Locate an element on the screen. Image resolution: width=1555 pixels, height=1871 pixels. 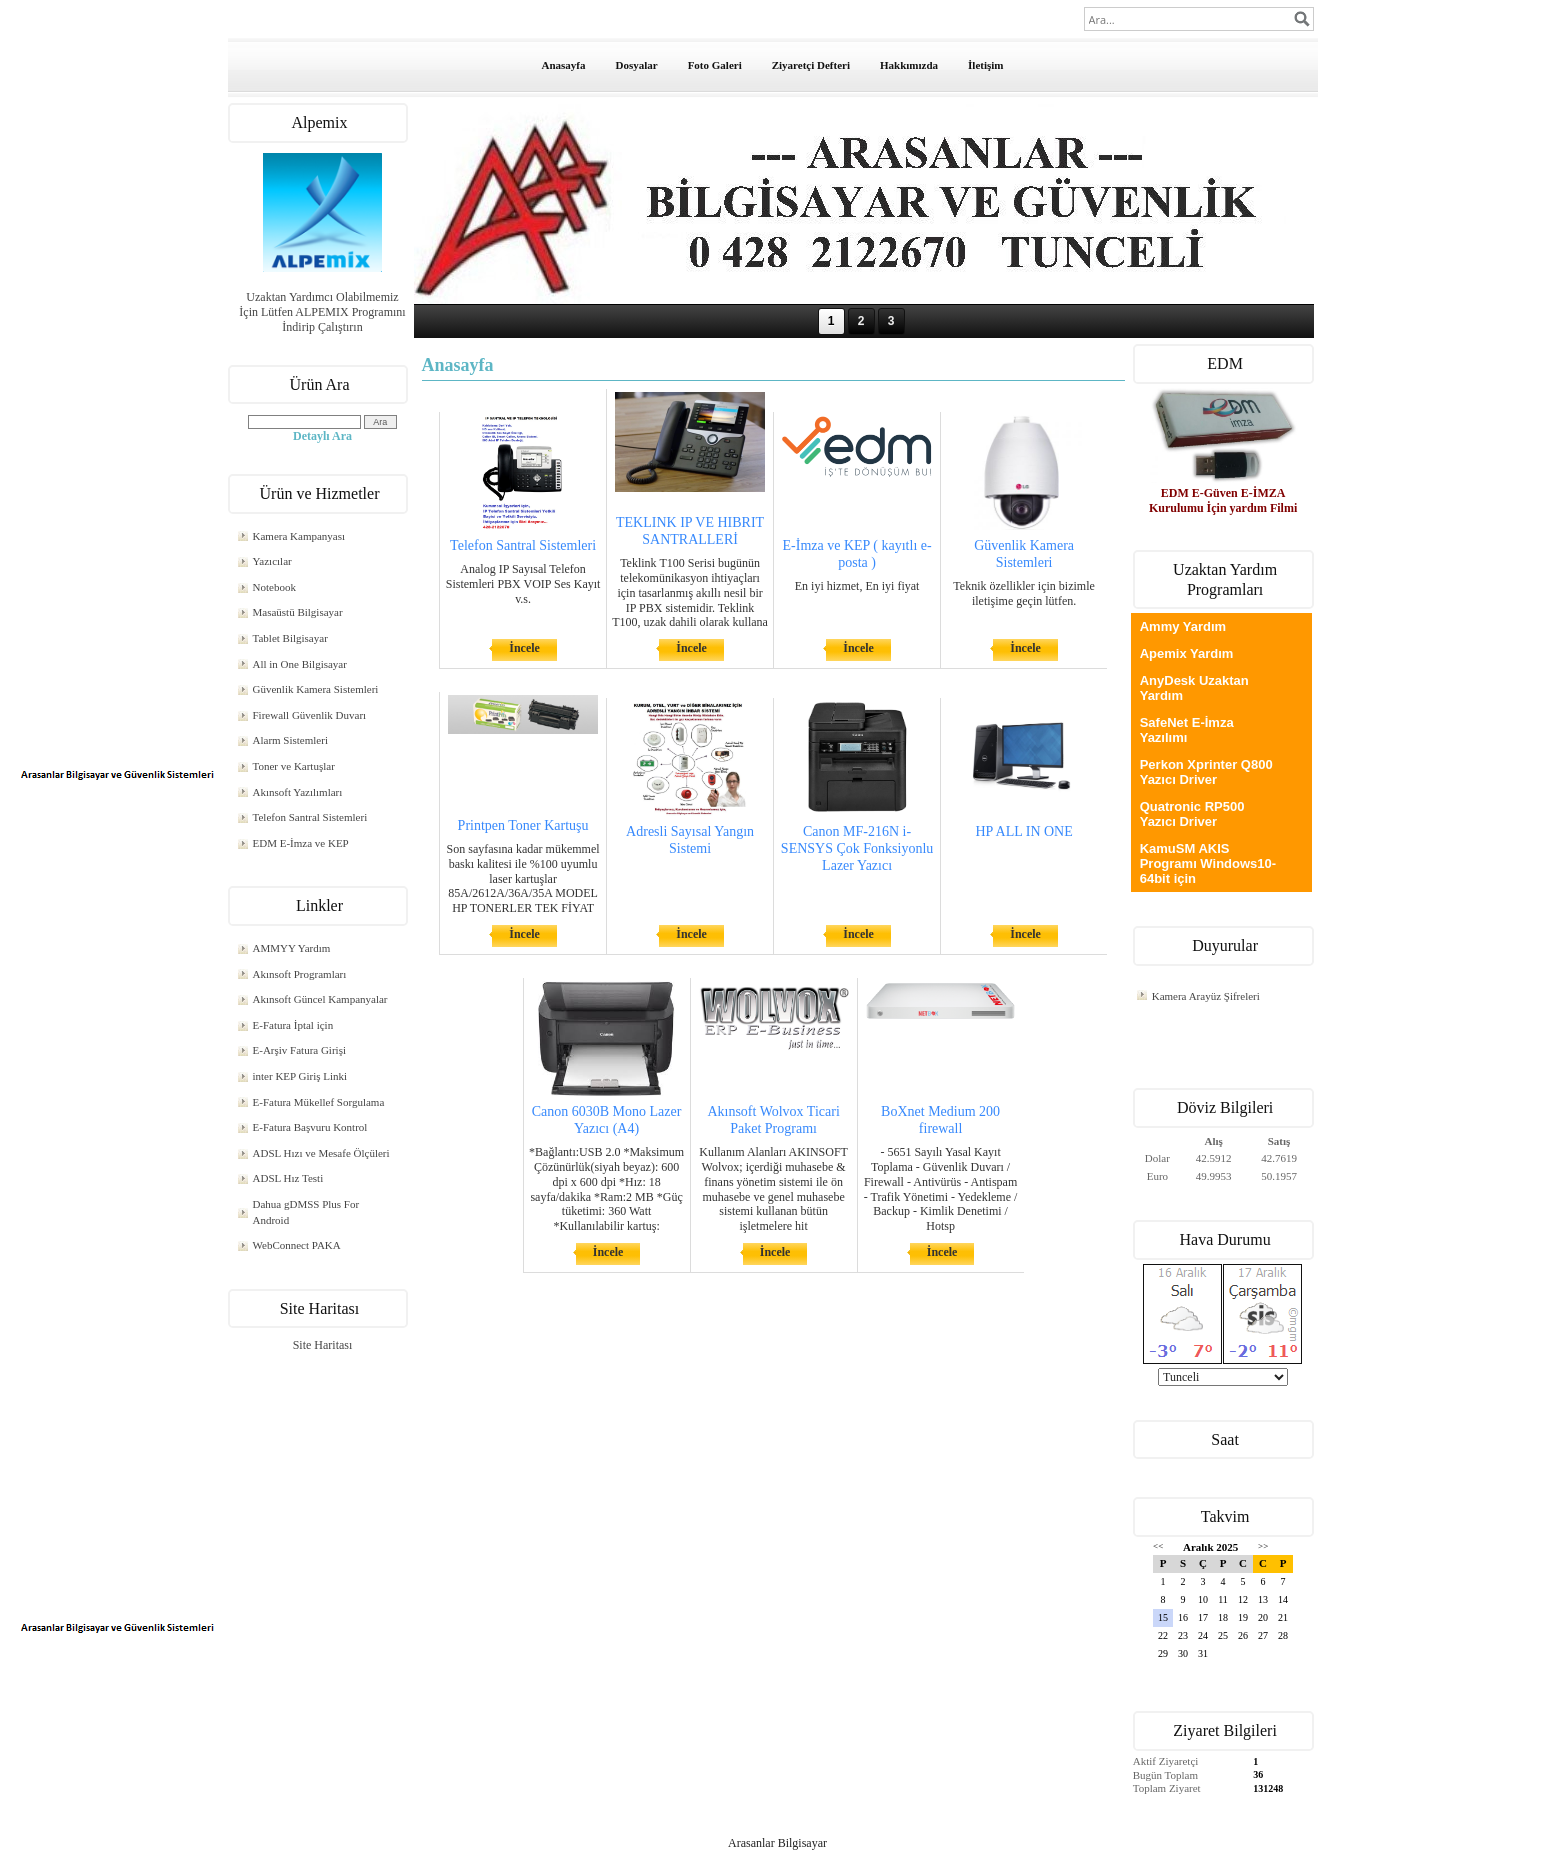
ADSL Hız Testi is located at coordinates (288, 1178).